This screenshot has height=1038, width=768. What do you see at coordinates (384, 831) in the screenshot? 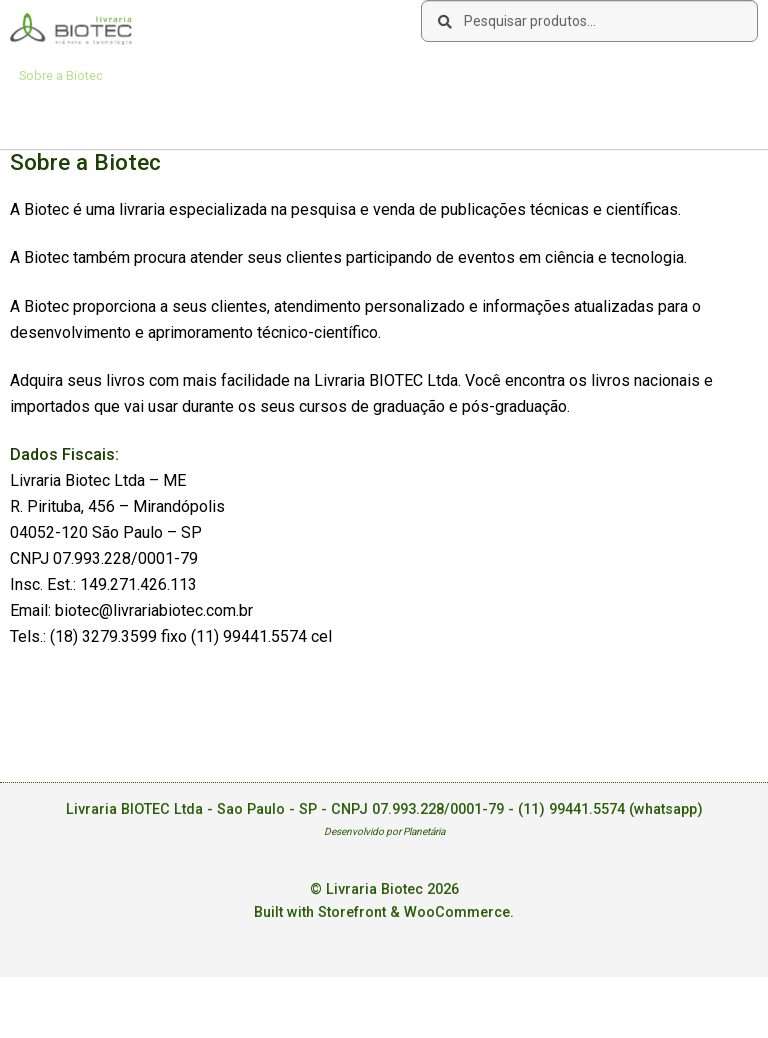
I see `Desenvolvido por Planetária` at bounding box center [384, 831].